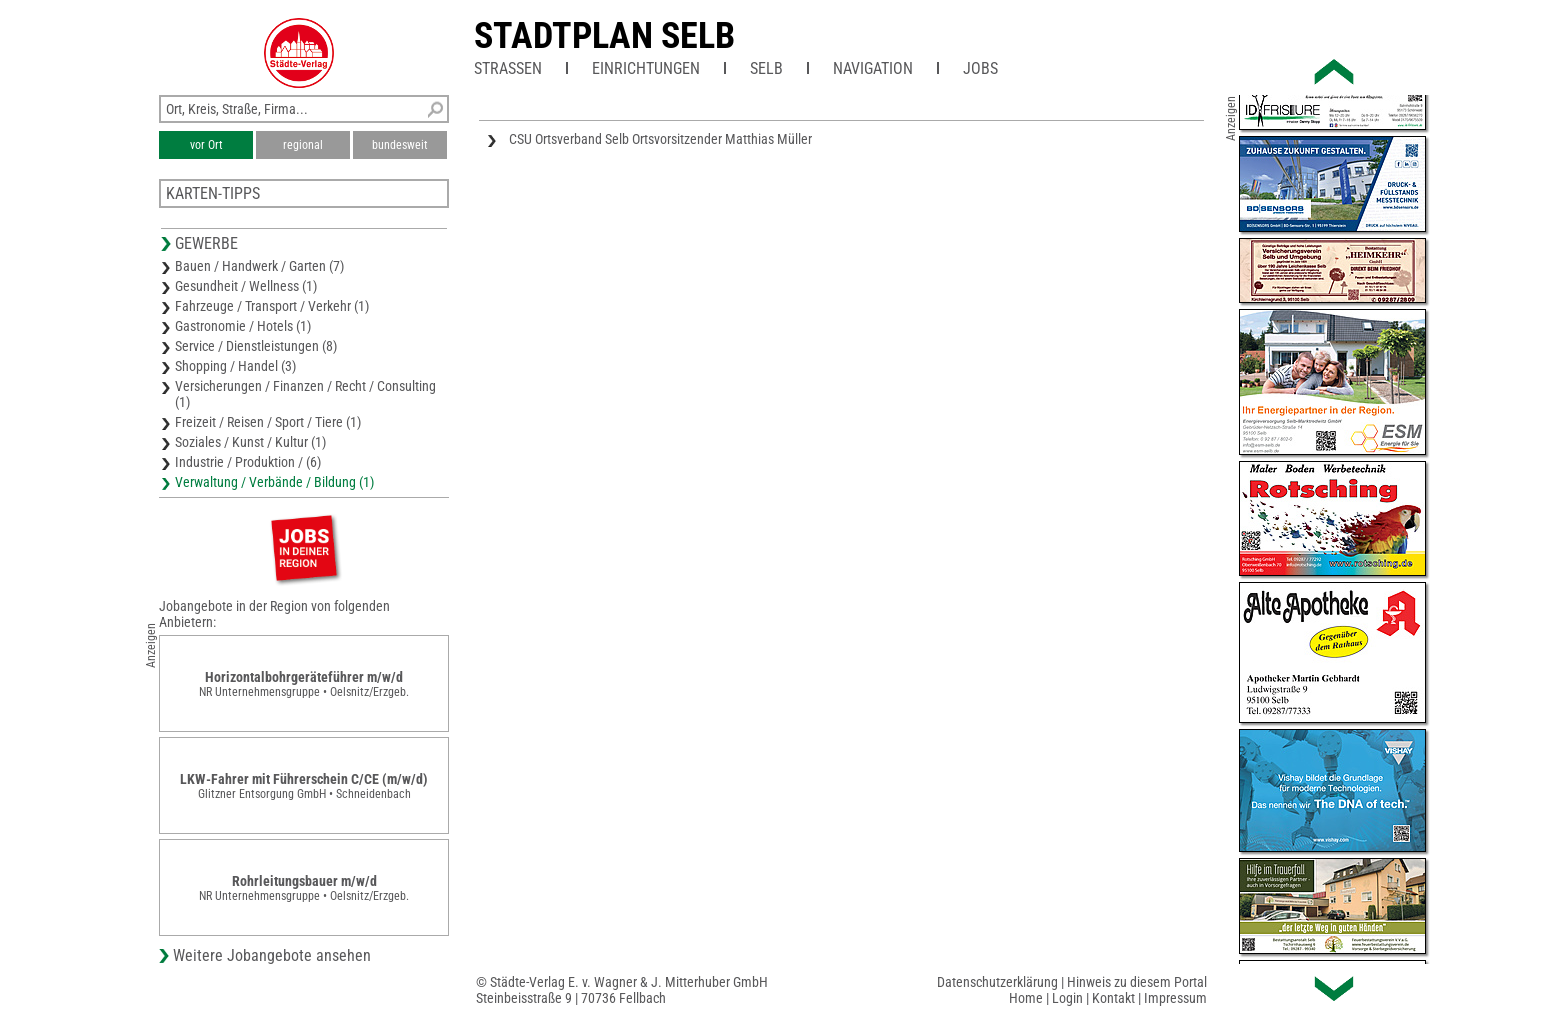 Image resolution: width=1568 pixels, height=1012 pixels. Describe the element at coordinates (248, 462) in the screenshot. I see `Industrie / Produktion / (6)` at that location.